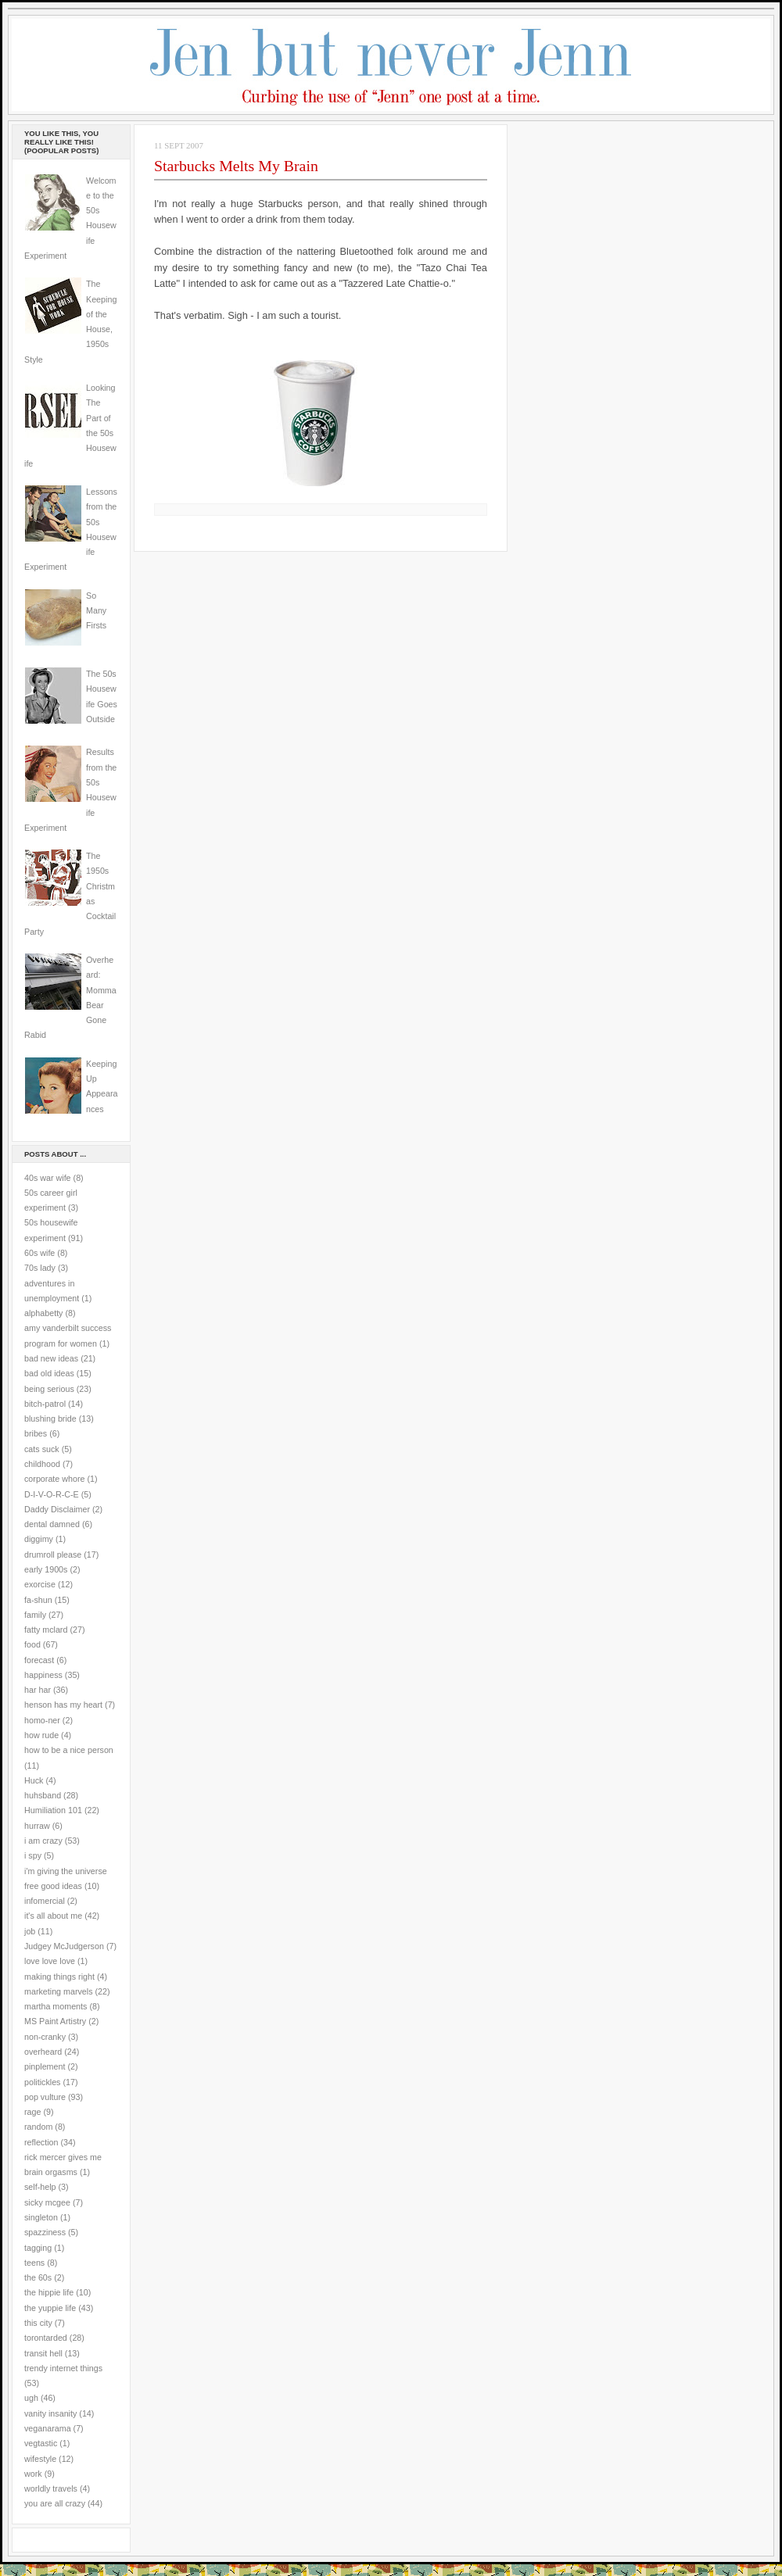  Describe the element at coordinates (58, 1991) in the screenshot. I see `marketing marvels` at that location.